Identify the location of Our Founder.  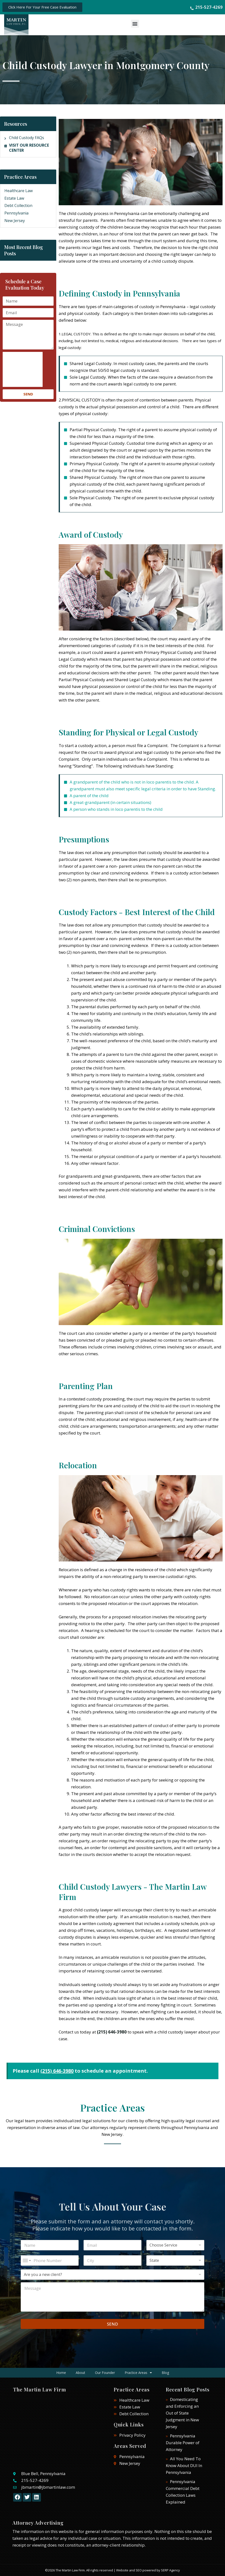
(105, 2372).